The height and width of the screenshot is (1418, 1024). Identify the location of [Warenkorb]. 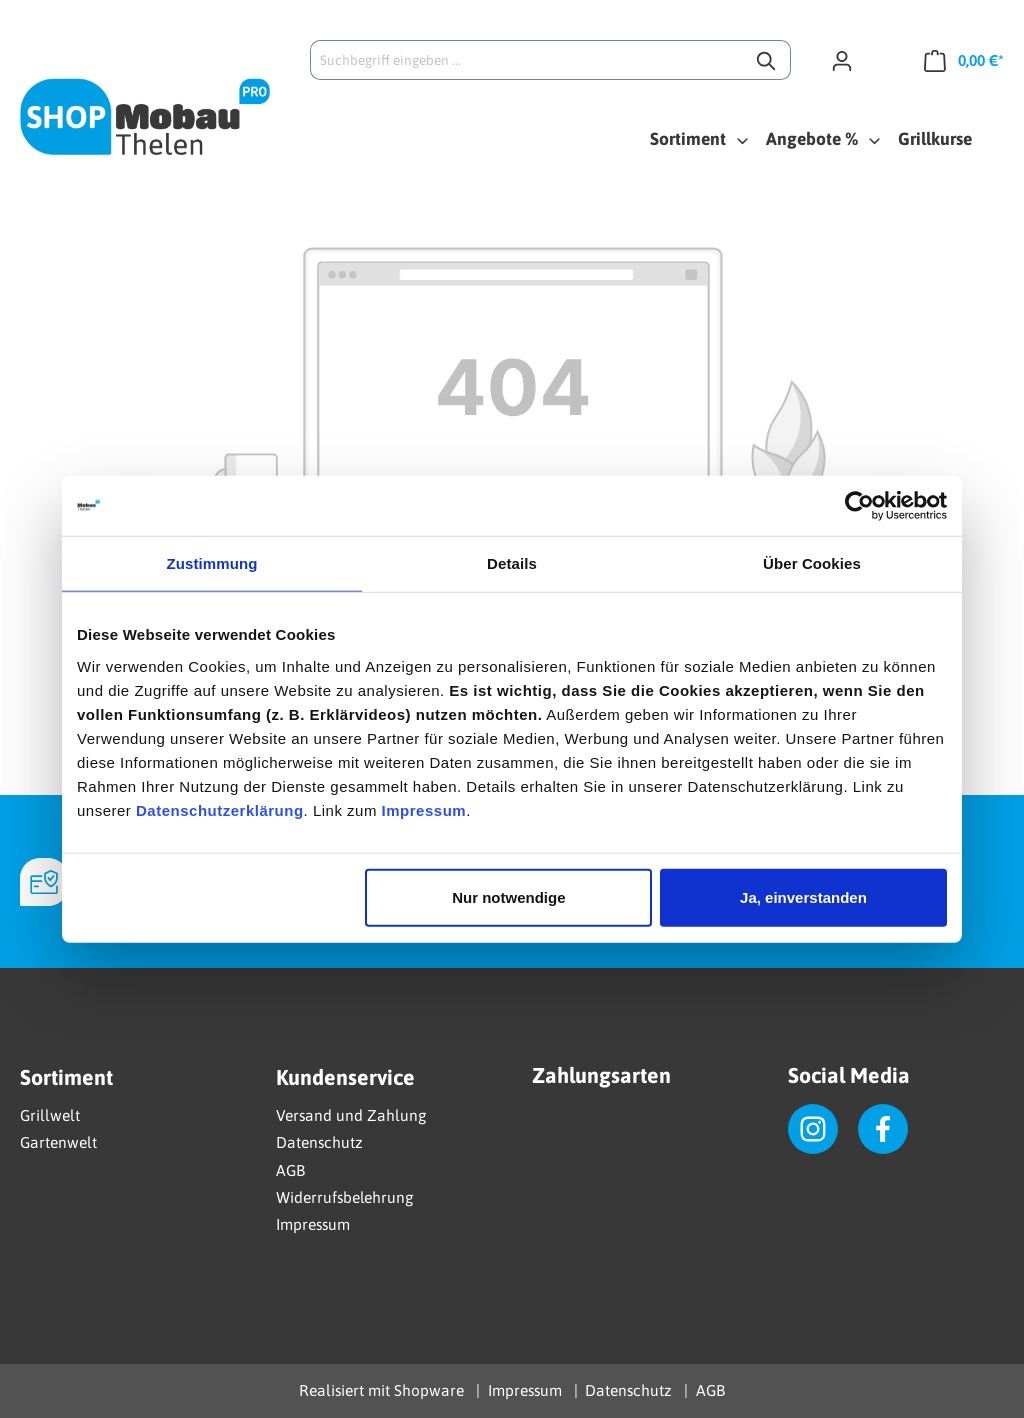
(956, 60).